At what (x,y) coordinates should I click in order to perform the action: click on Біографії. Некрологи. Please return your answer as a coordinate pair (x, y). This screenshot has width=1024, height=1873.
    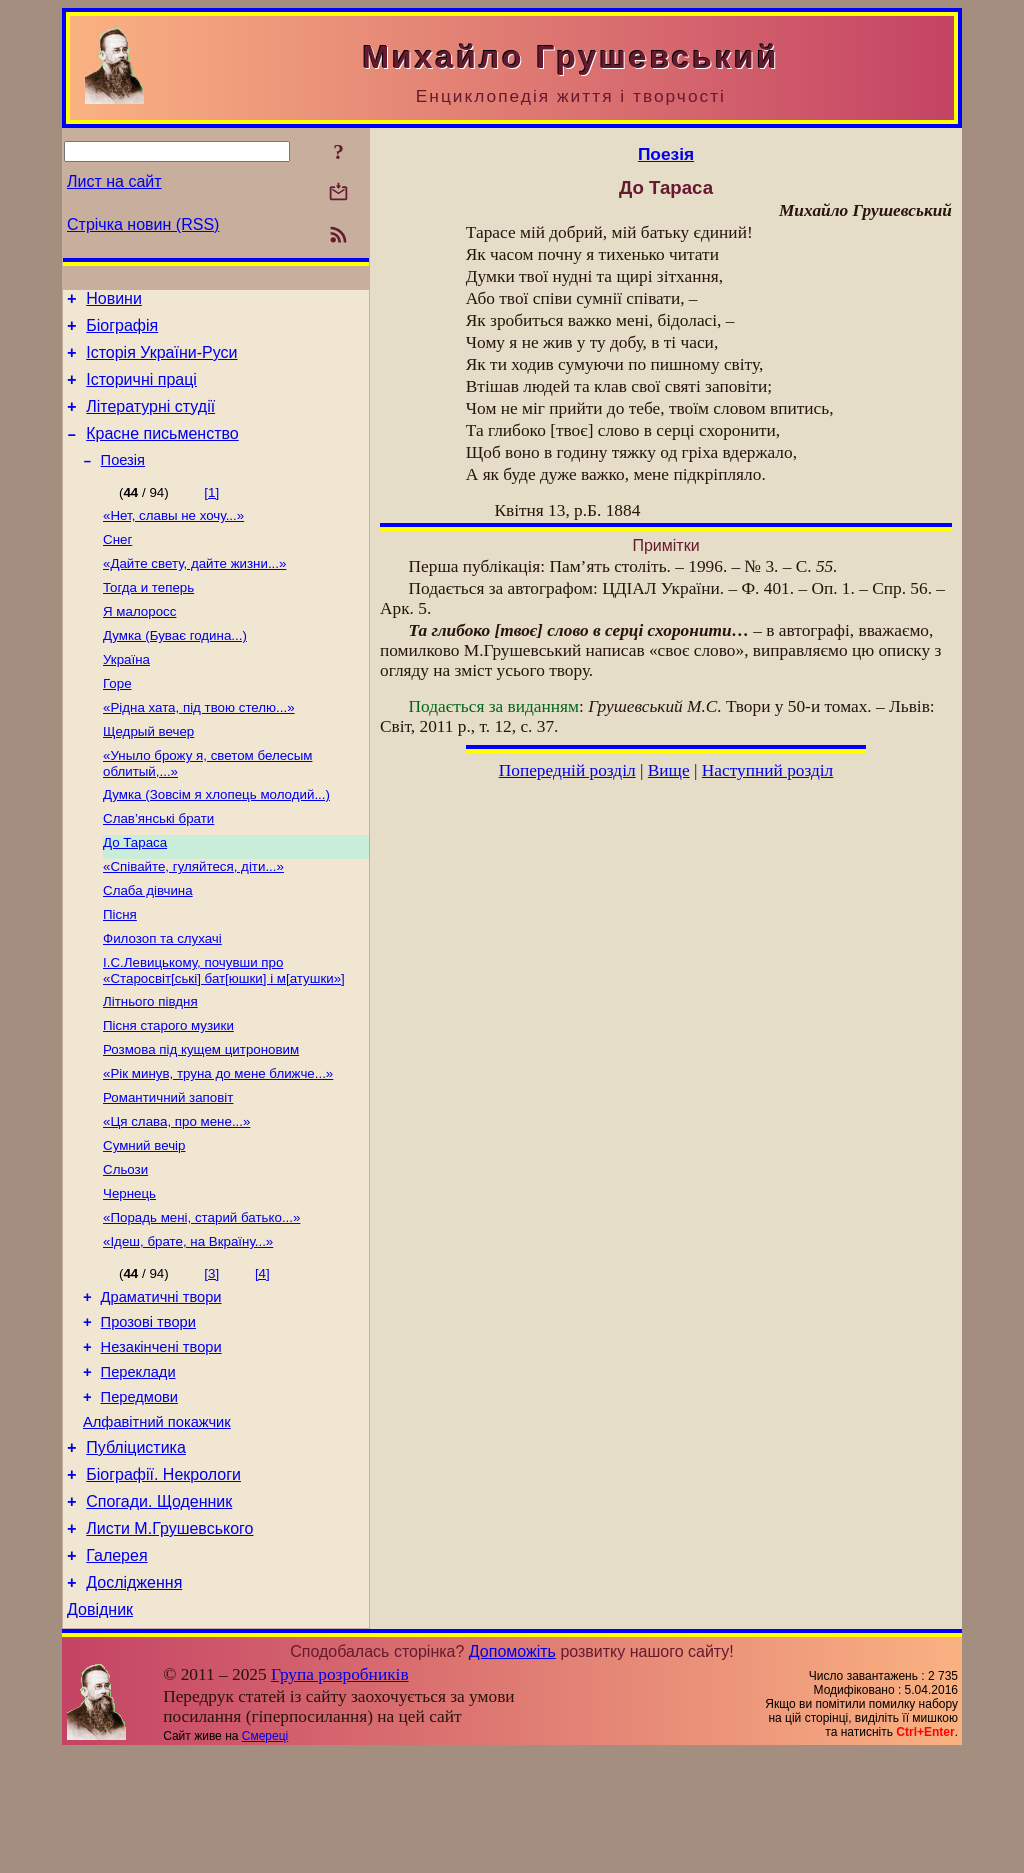
    Looking at the image, I should click on (163, 1579).